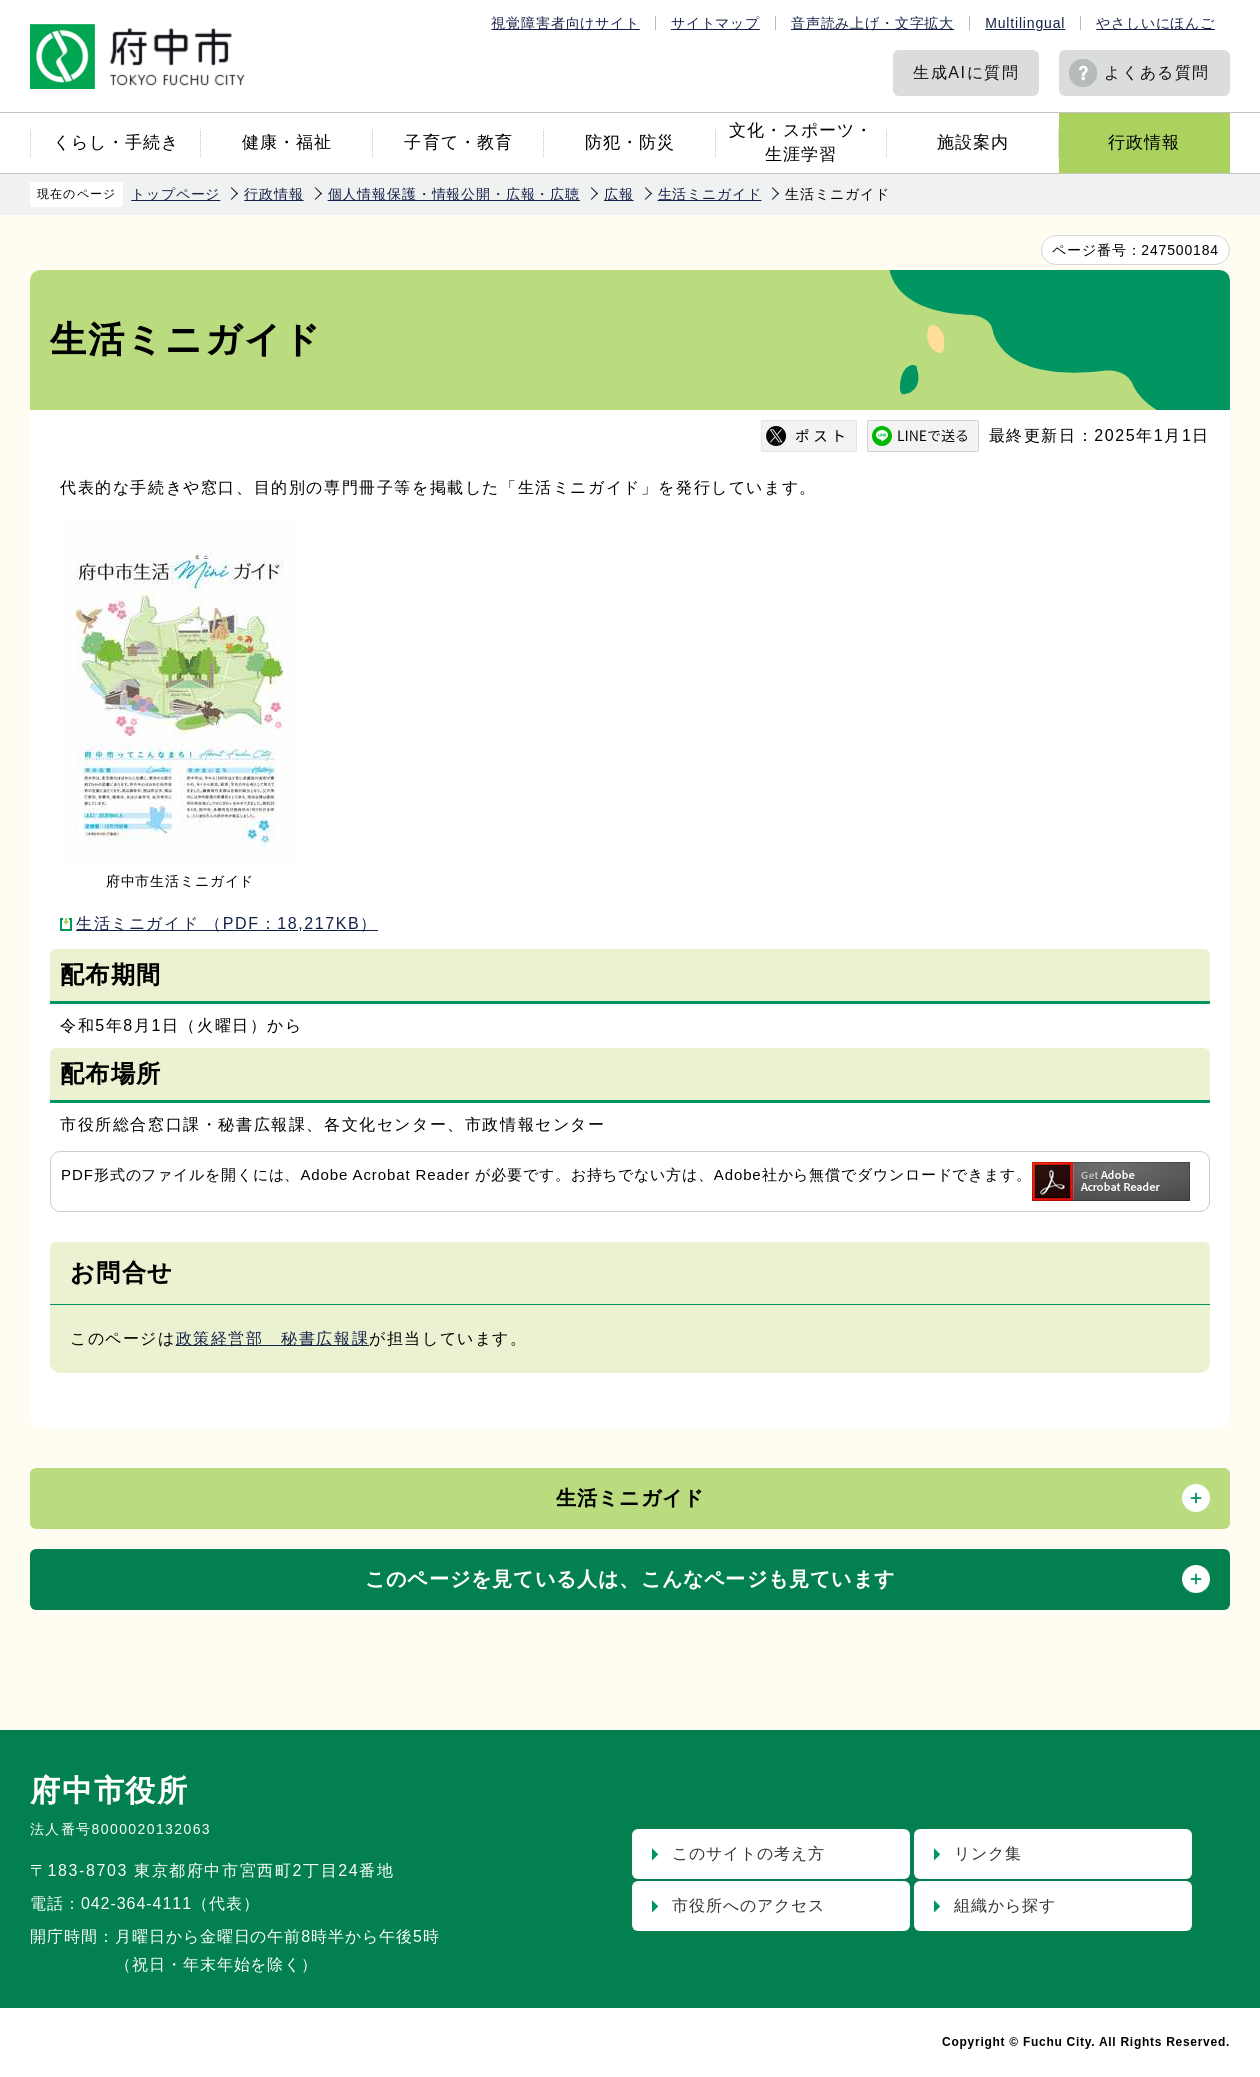 The image size is (1260, 2077). I want to click on 生成AIに質問, so click(966, 72).